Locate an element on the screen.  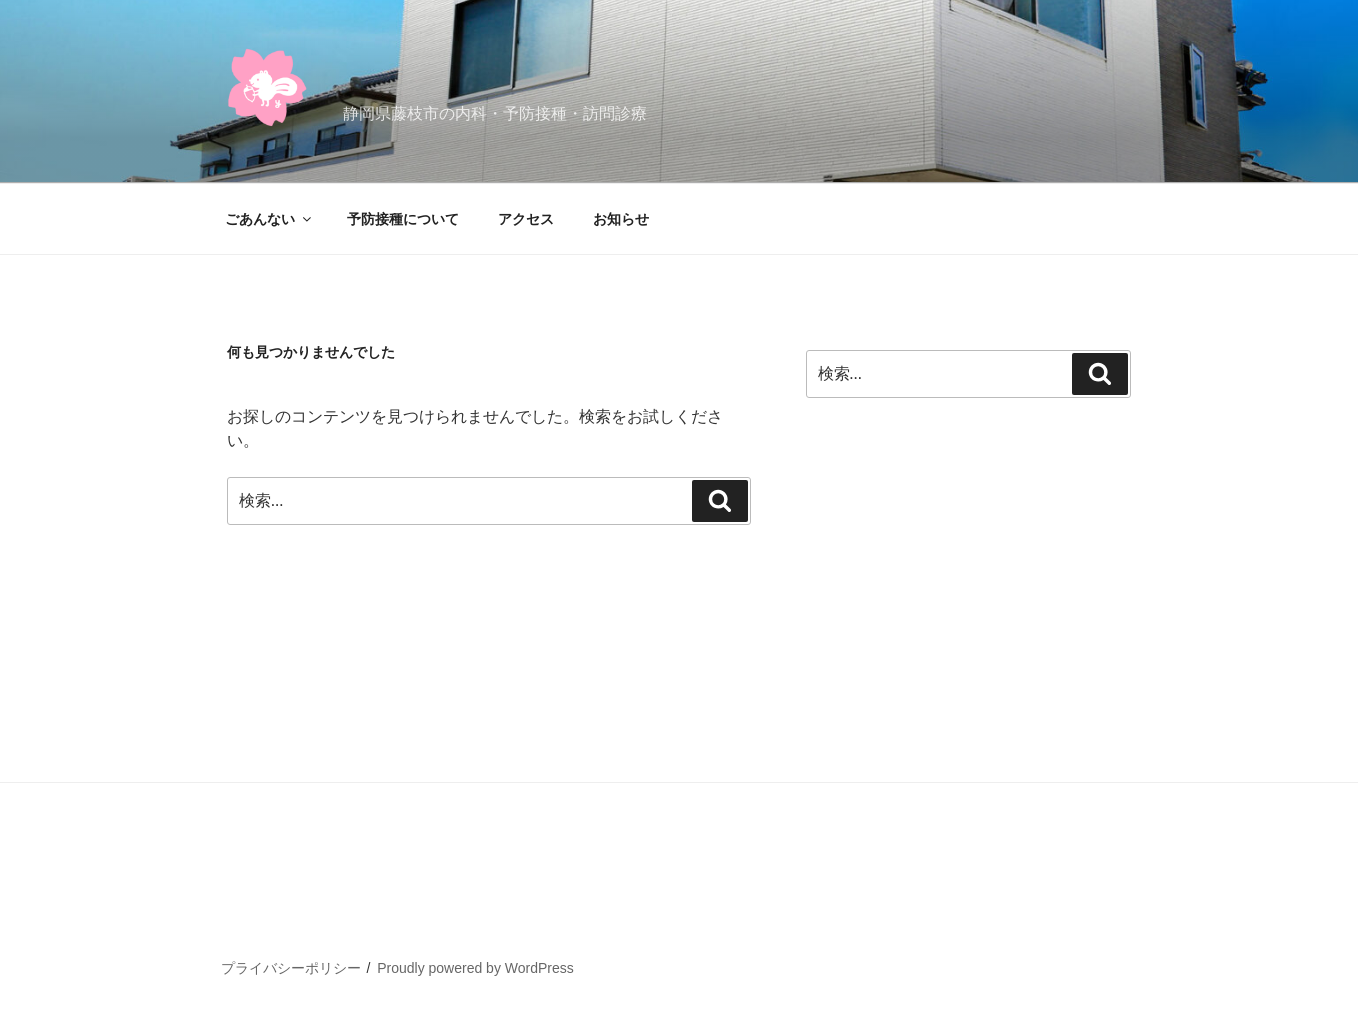
お知らせ is located at coordinates (621, 219).